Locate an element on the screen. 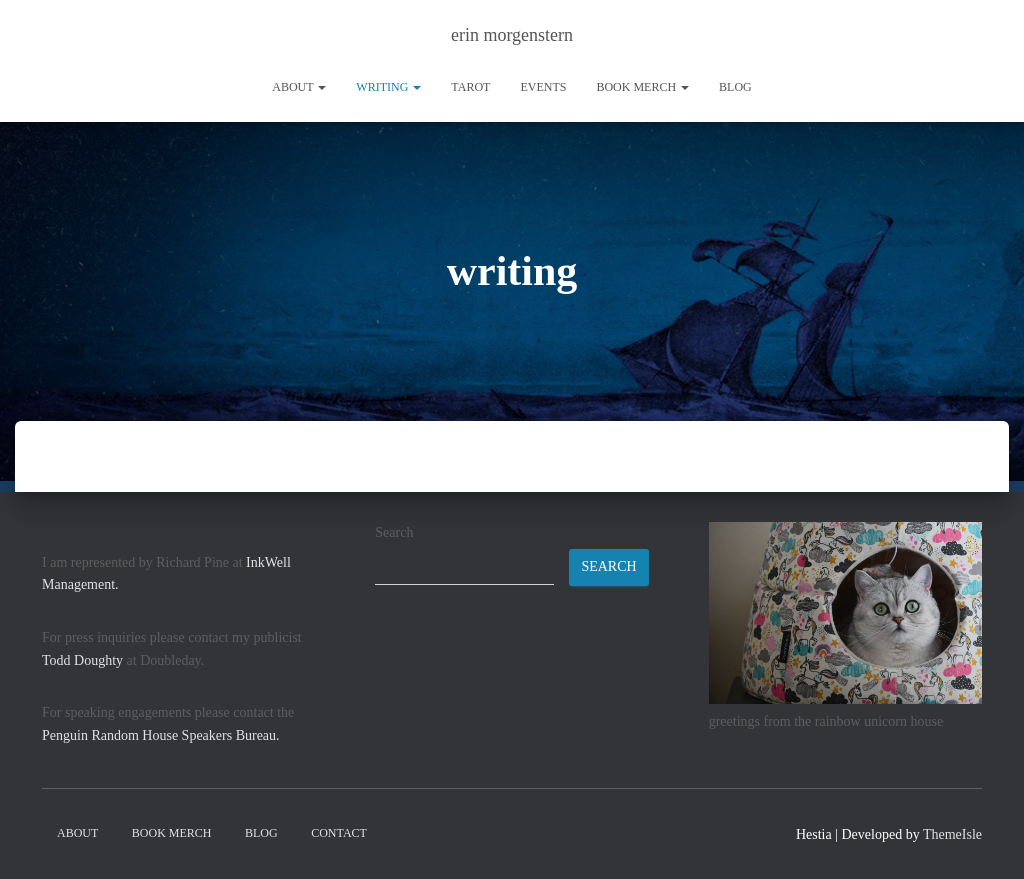 The width and height of the screenshot is (1024, 879). Events is located at coordinates (543, 87).